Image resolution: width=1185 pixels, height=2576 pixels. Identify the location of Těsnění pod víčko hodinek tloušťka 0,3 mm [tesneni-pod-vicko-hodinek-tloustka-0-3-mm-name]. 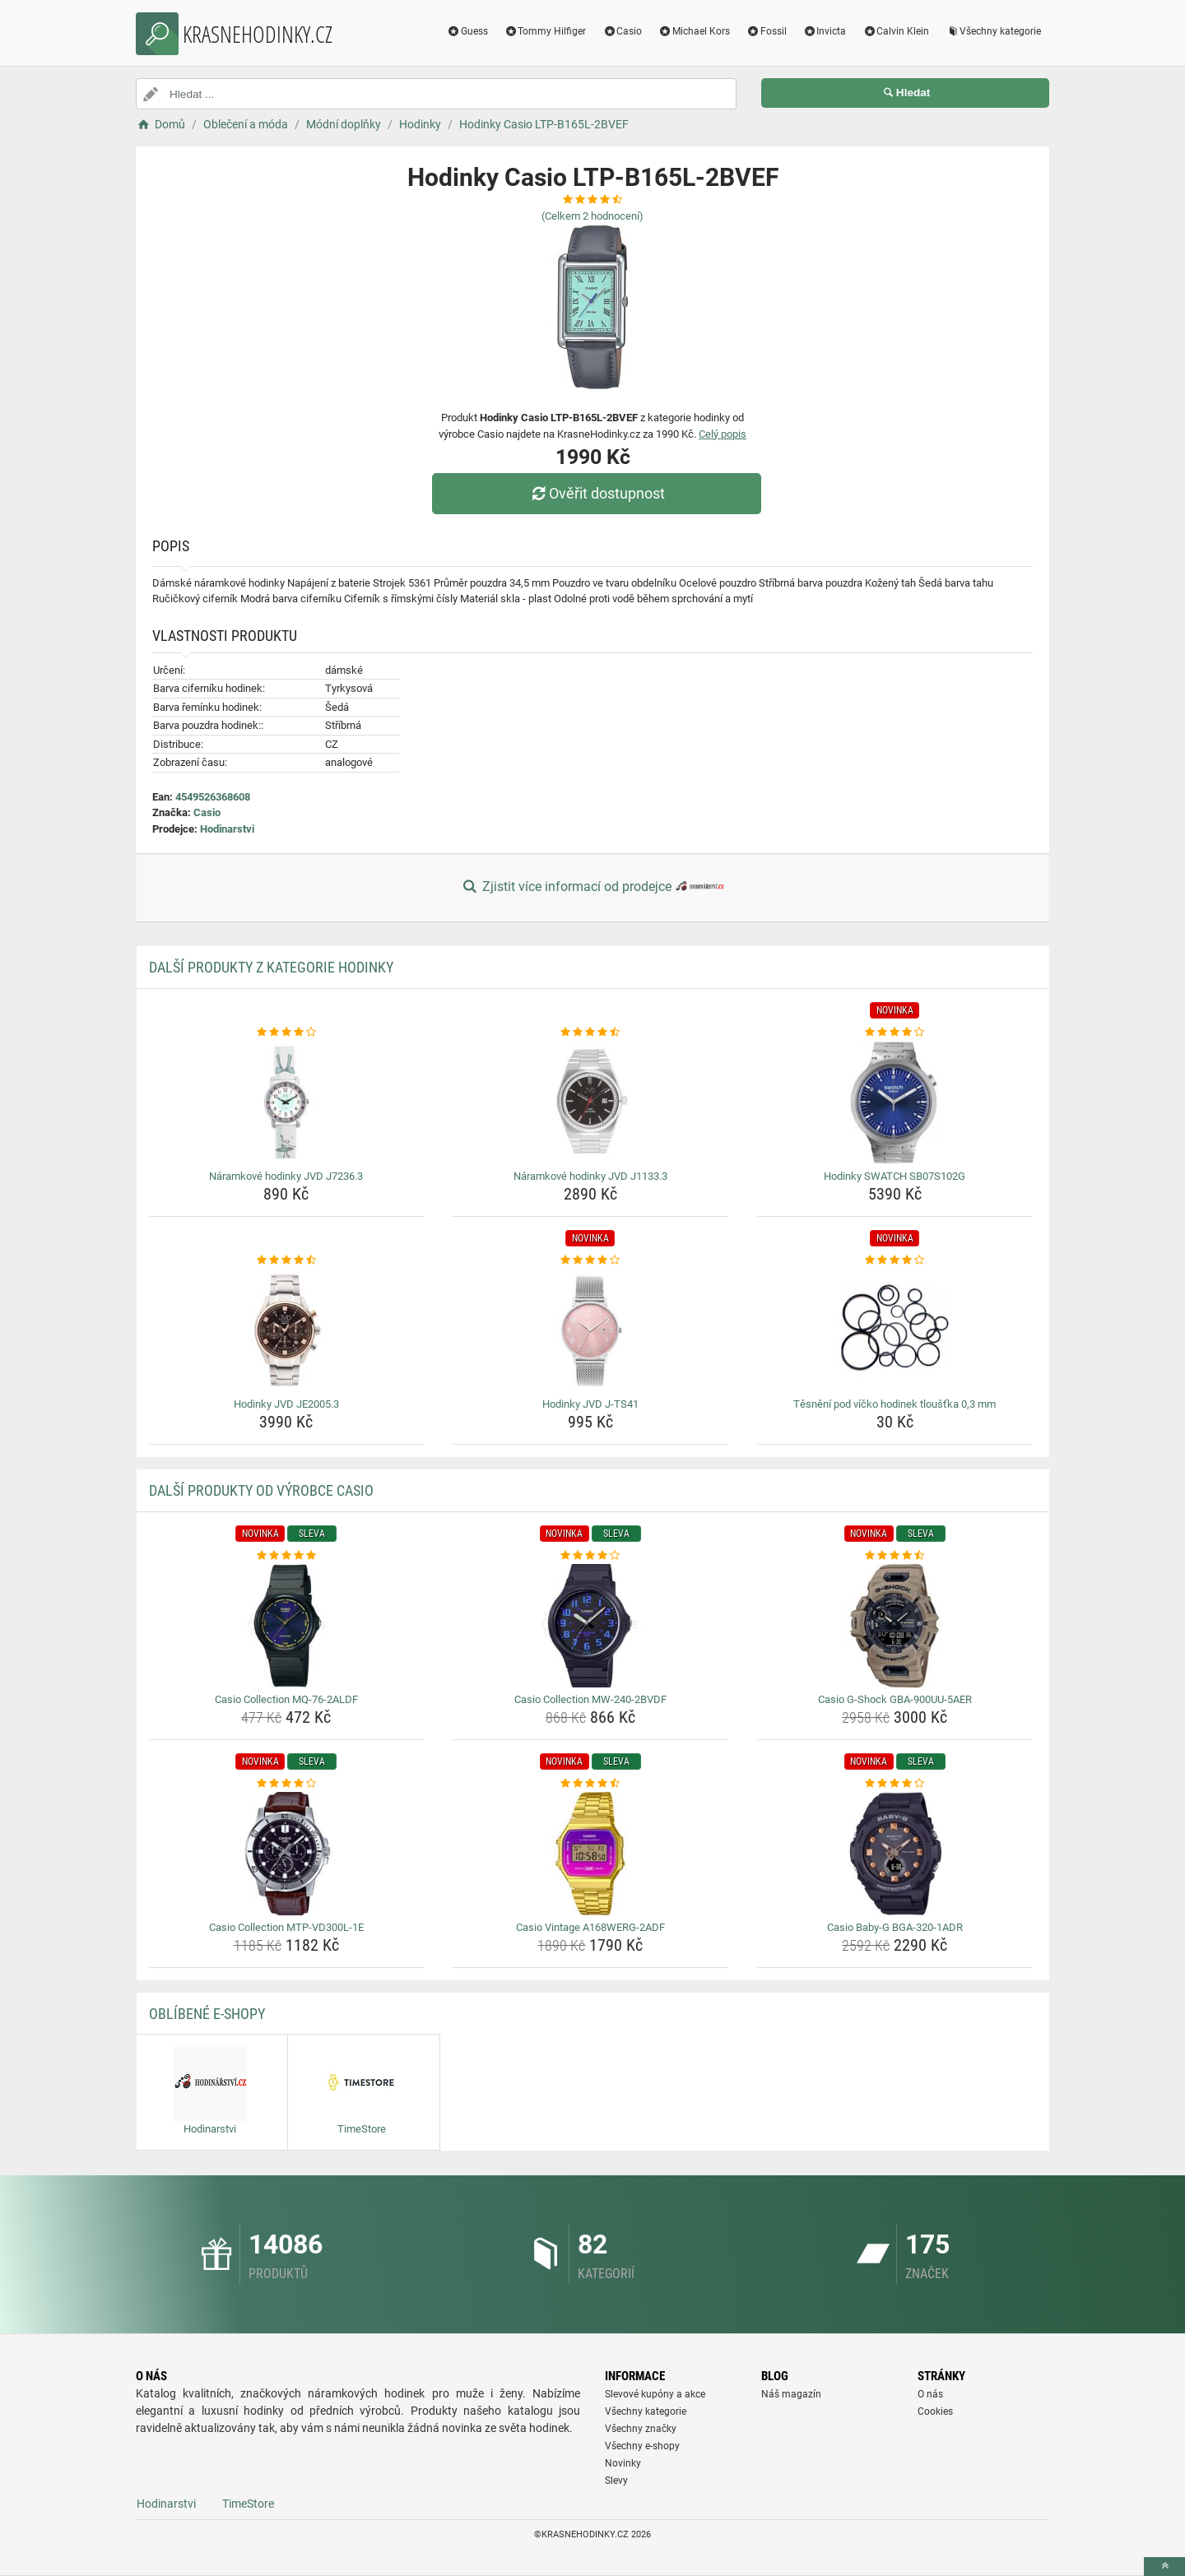
(894, 1404).